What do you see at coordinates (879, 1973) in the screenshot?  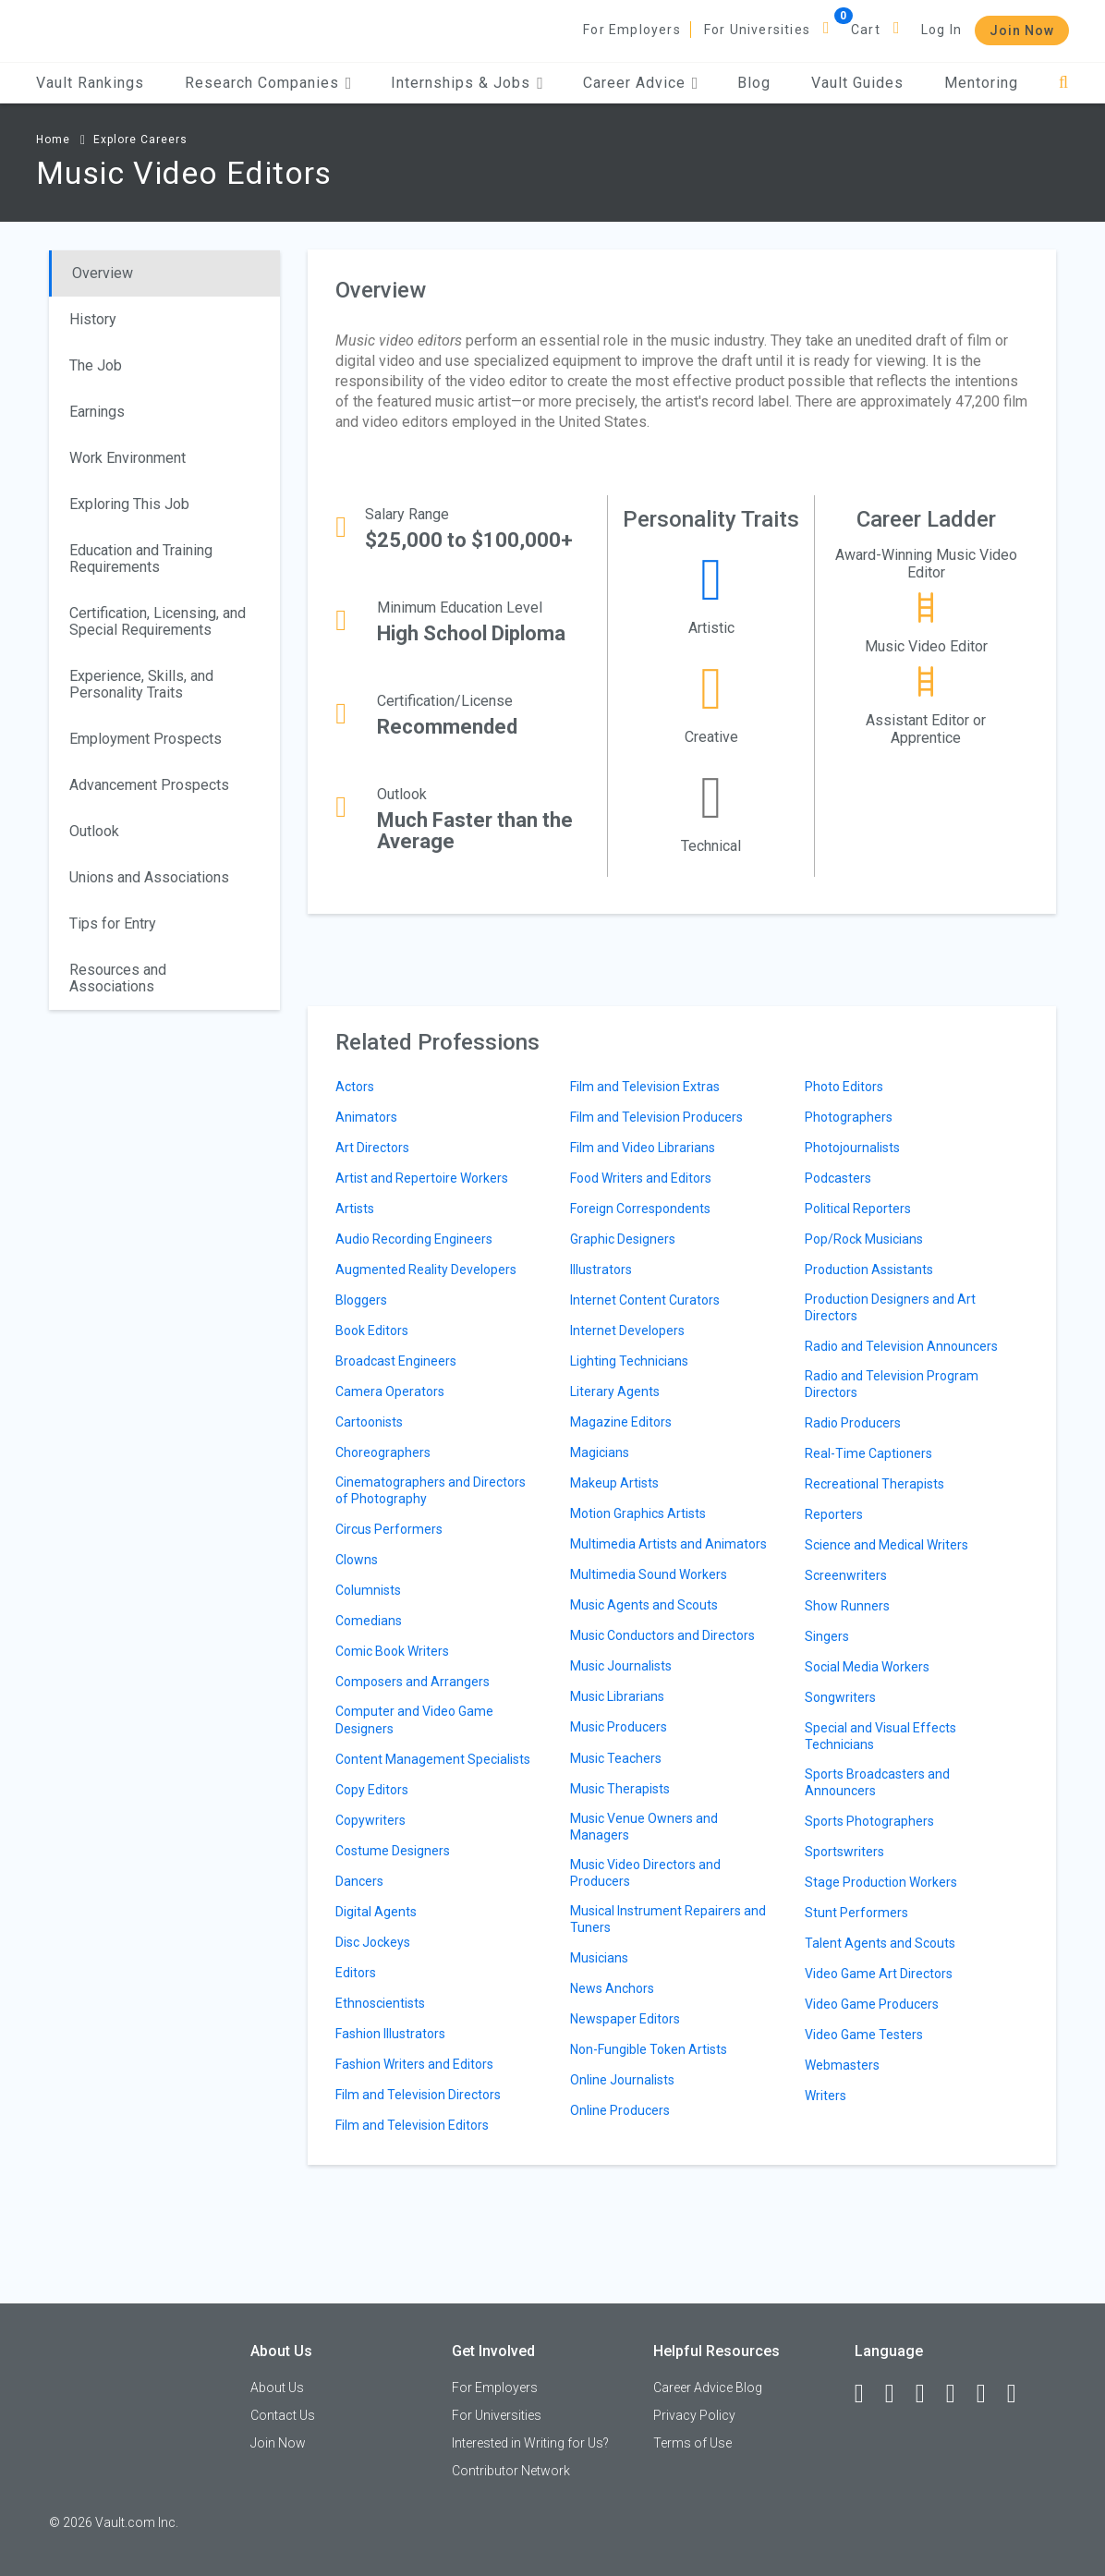 I see `Video Game Art Directors` at bounding box center [879, 1973].